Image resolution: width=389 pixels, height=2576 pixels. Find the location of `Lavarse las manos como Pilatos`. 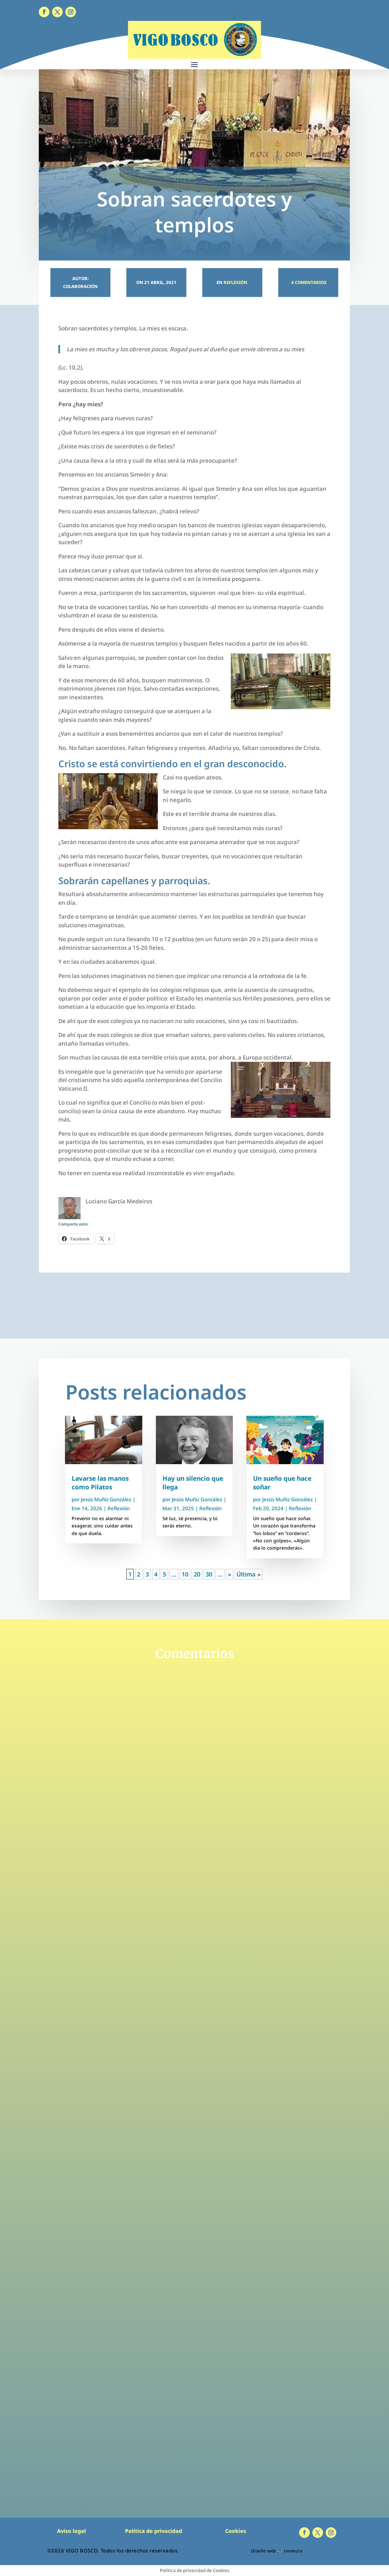

Lavarse las manos como Pilatos is located at coordinates (100, 1483).